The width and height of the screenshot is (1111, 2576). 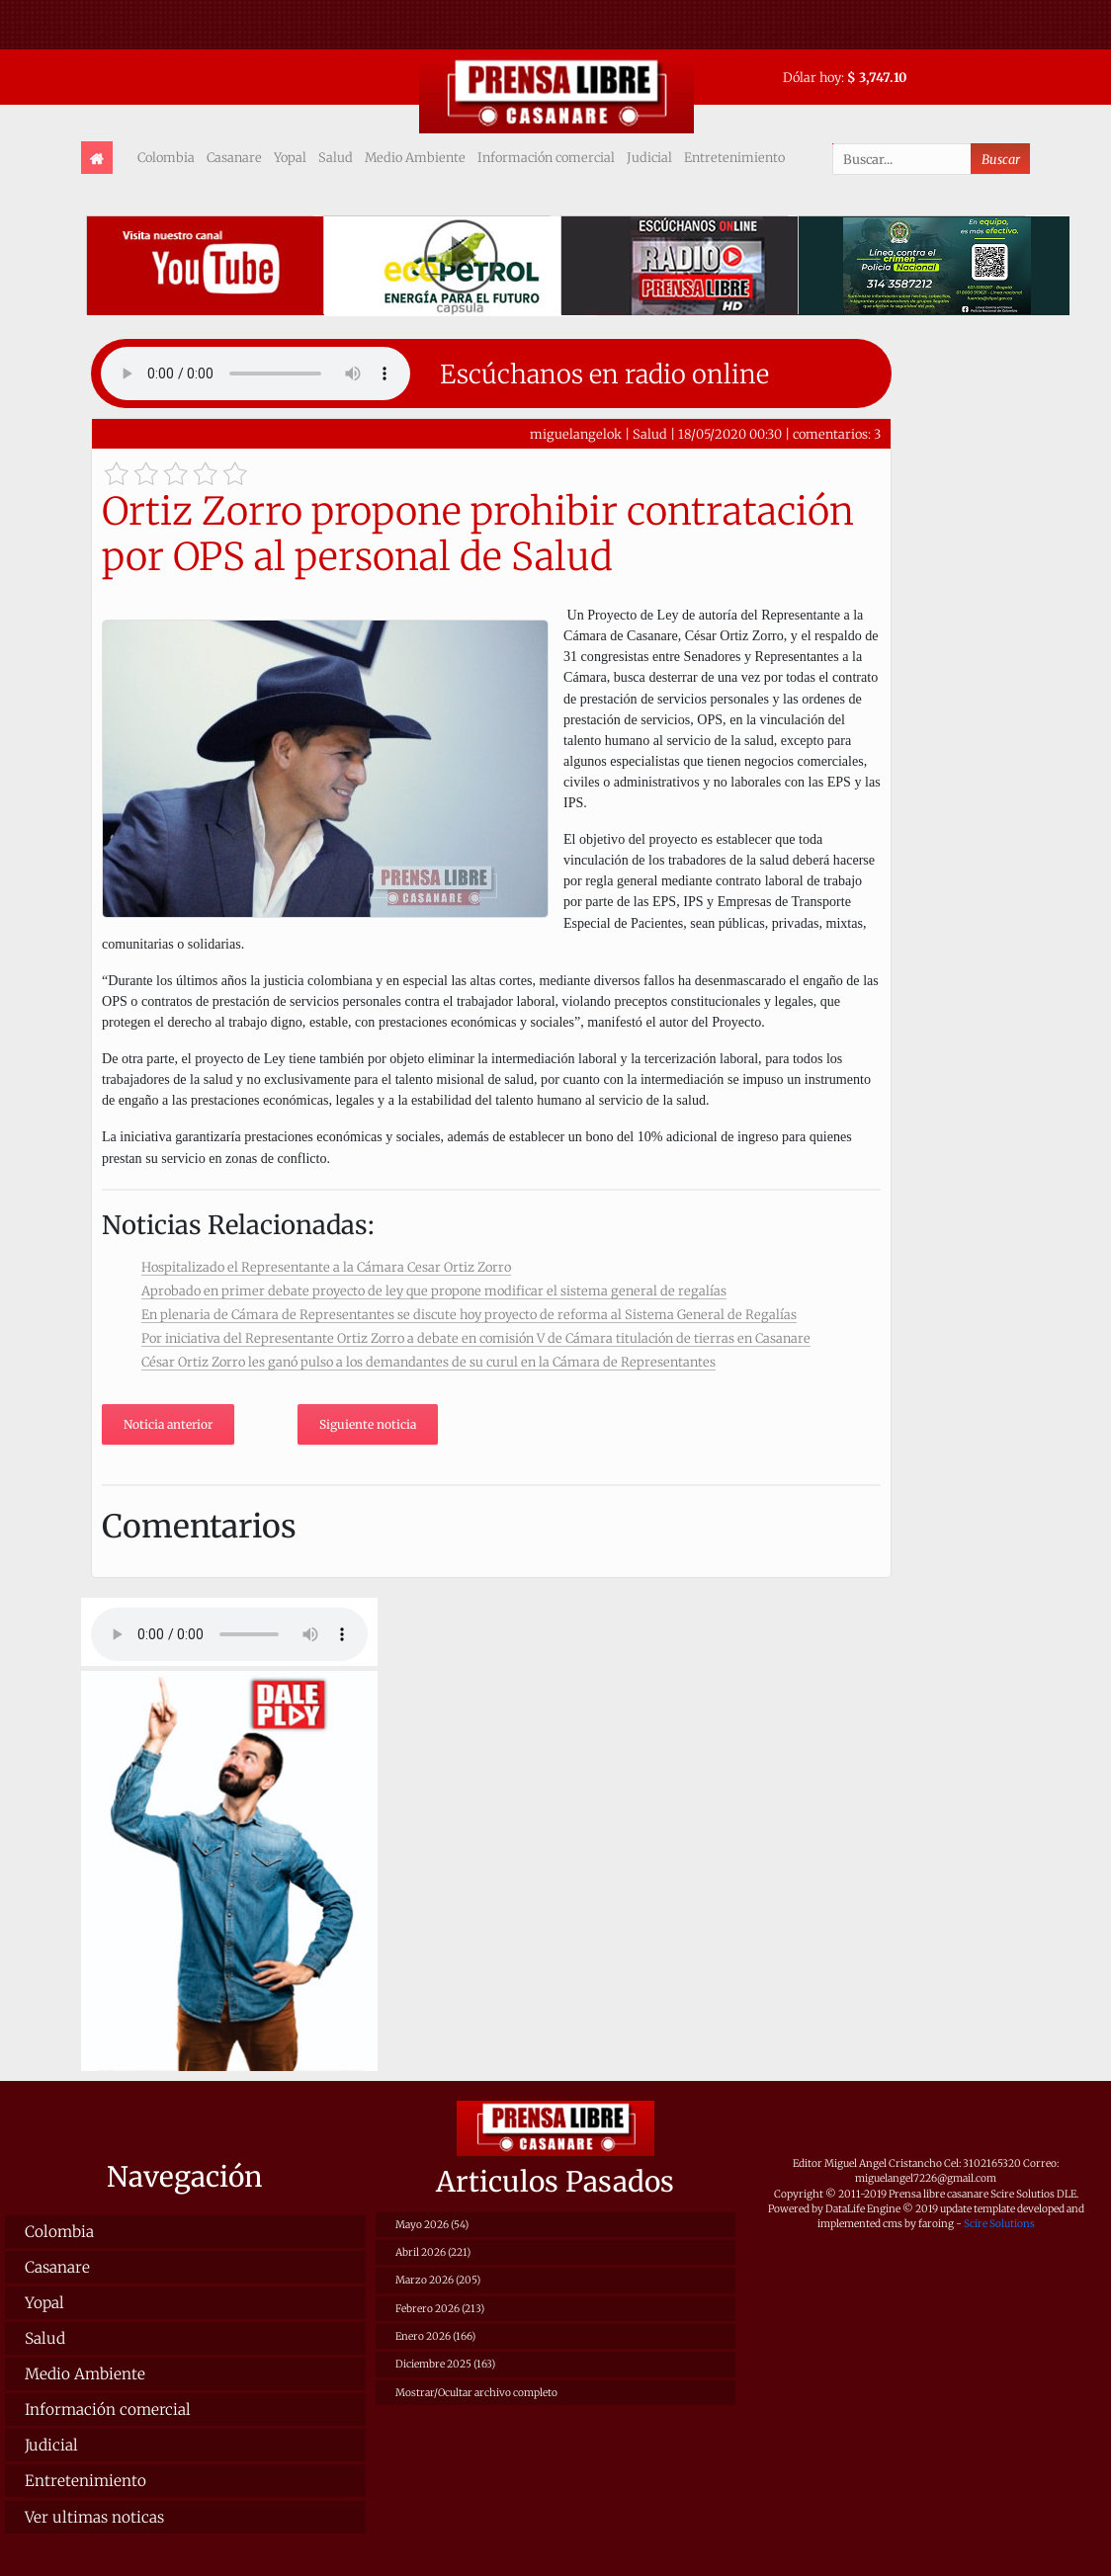 I want to click on Por iniciativa del Representante Ortiz Zorro a debate en comisión V de Cámara titulación de tierras en Casanare, so click(x=476, y=1338).